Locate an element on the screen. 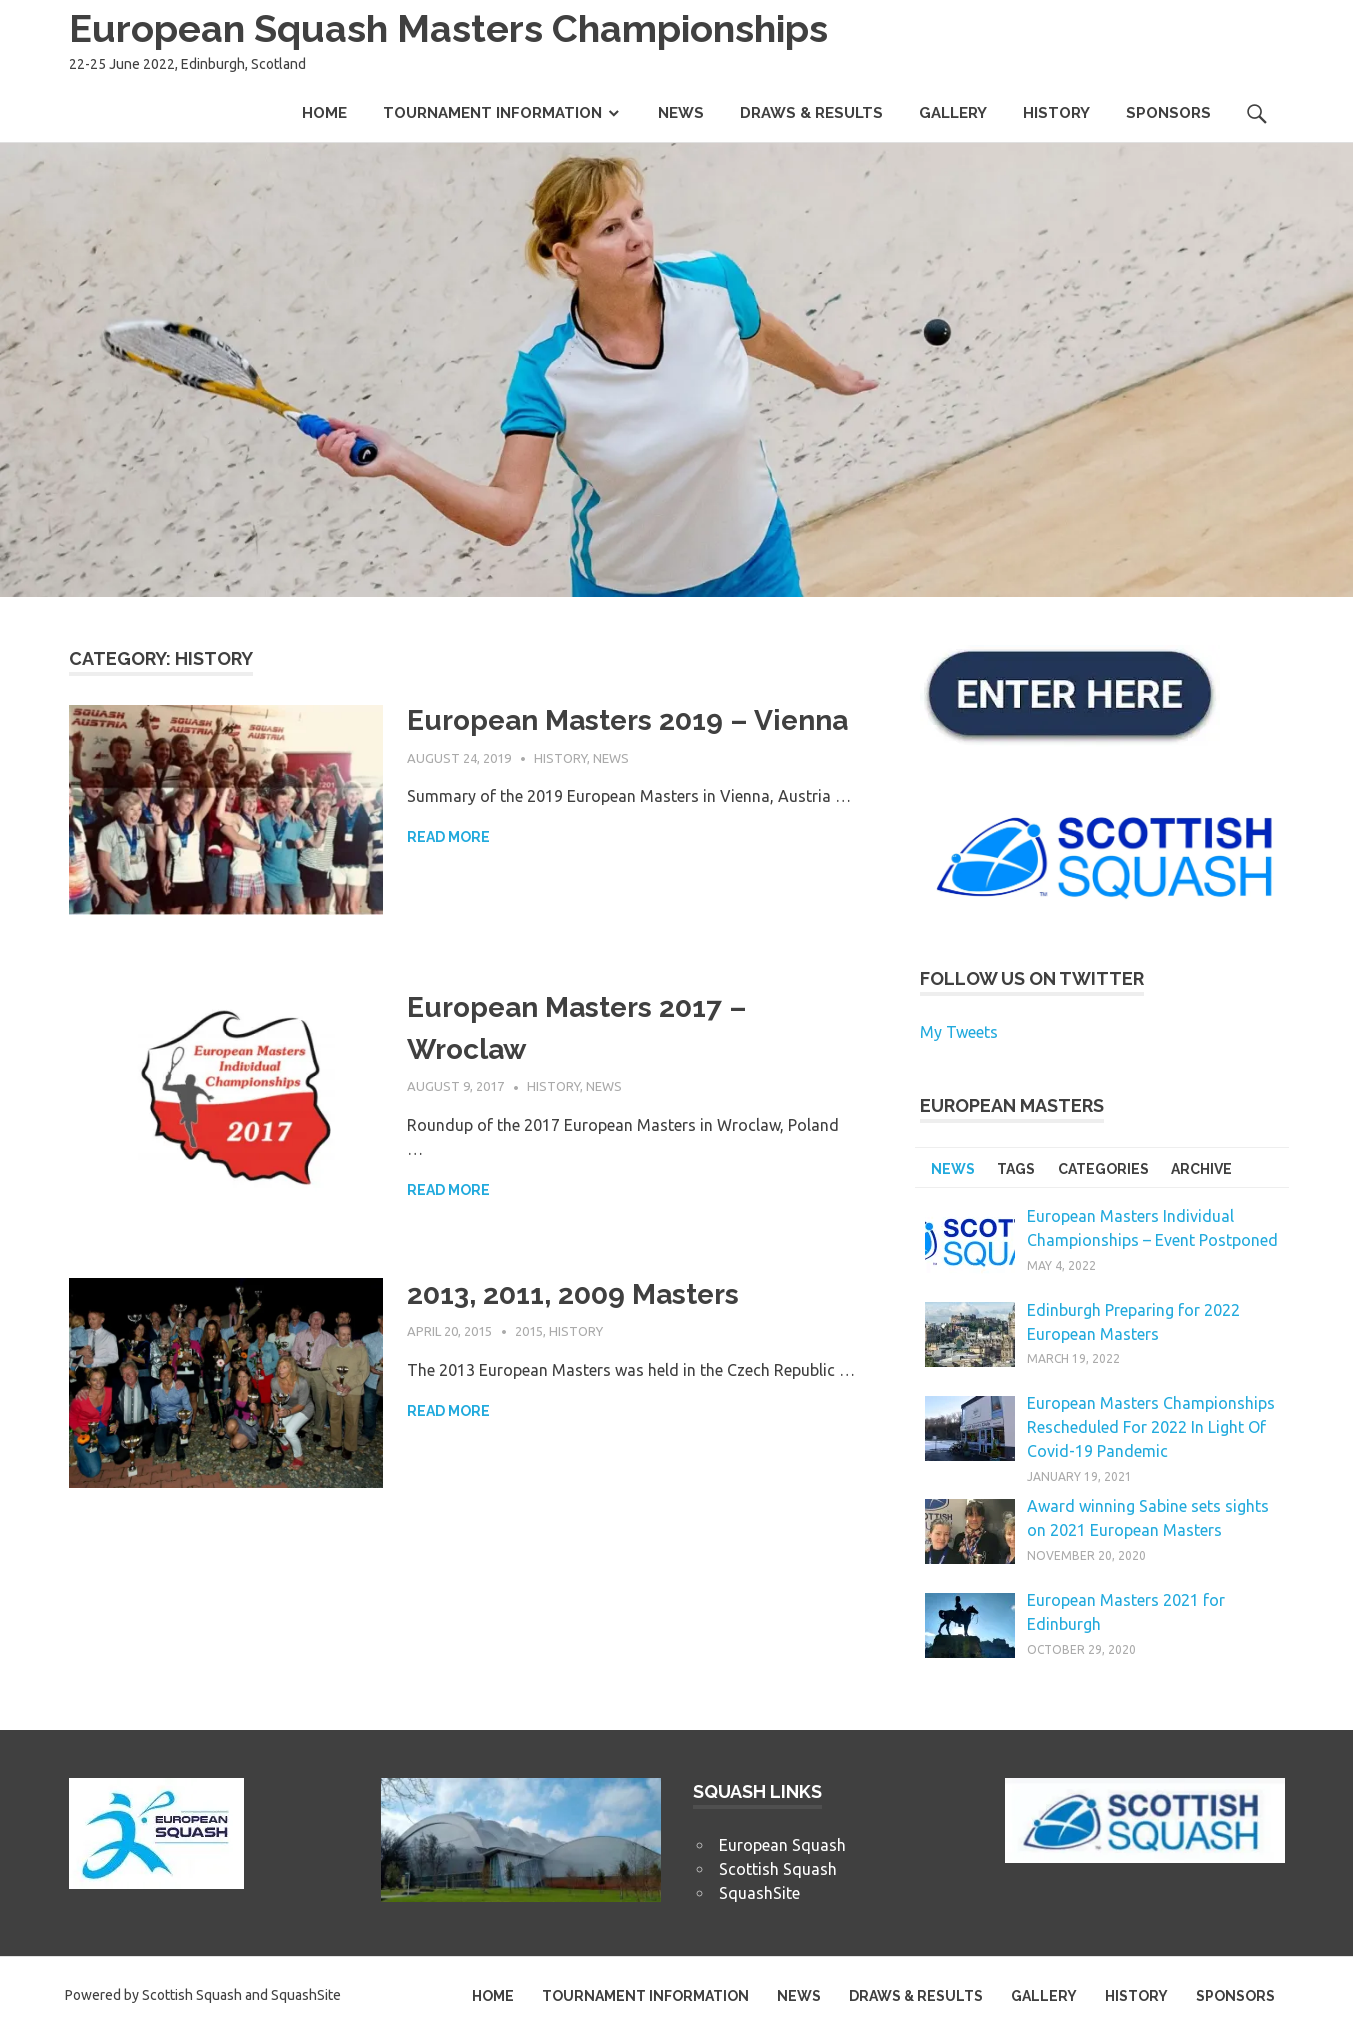 The width and height of the screenshot is (1353, 2034). European Squash is located at coordinates (782, 1845).